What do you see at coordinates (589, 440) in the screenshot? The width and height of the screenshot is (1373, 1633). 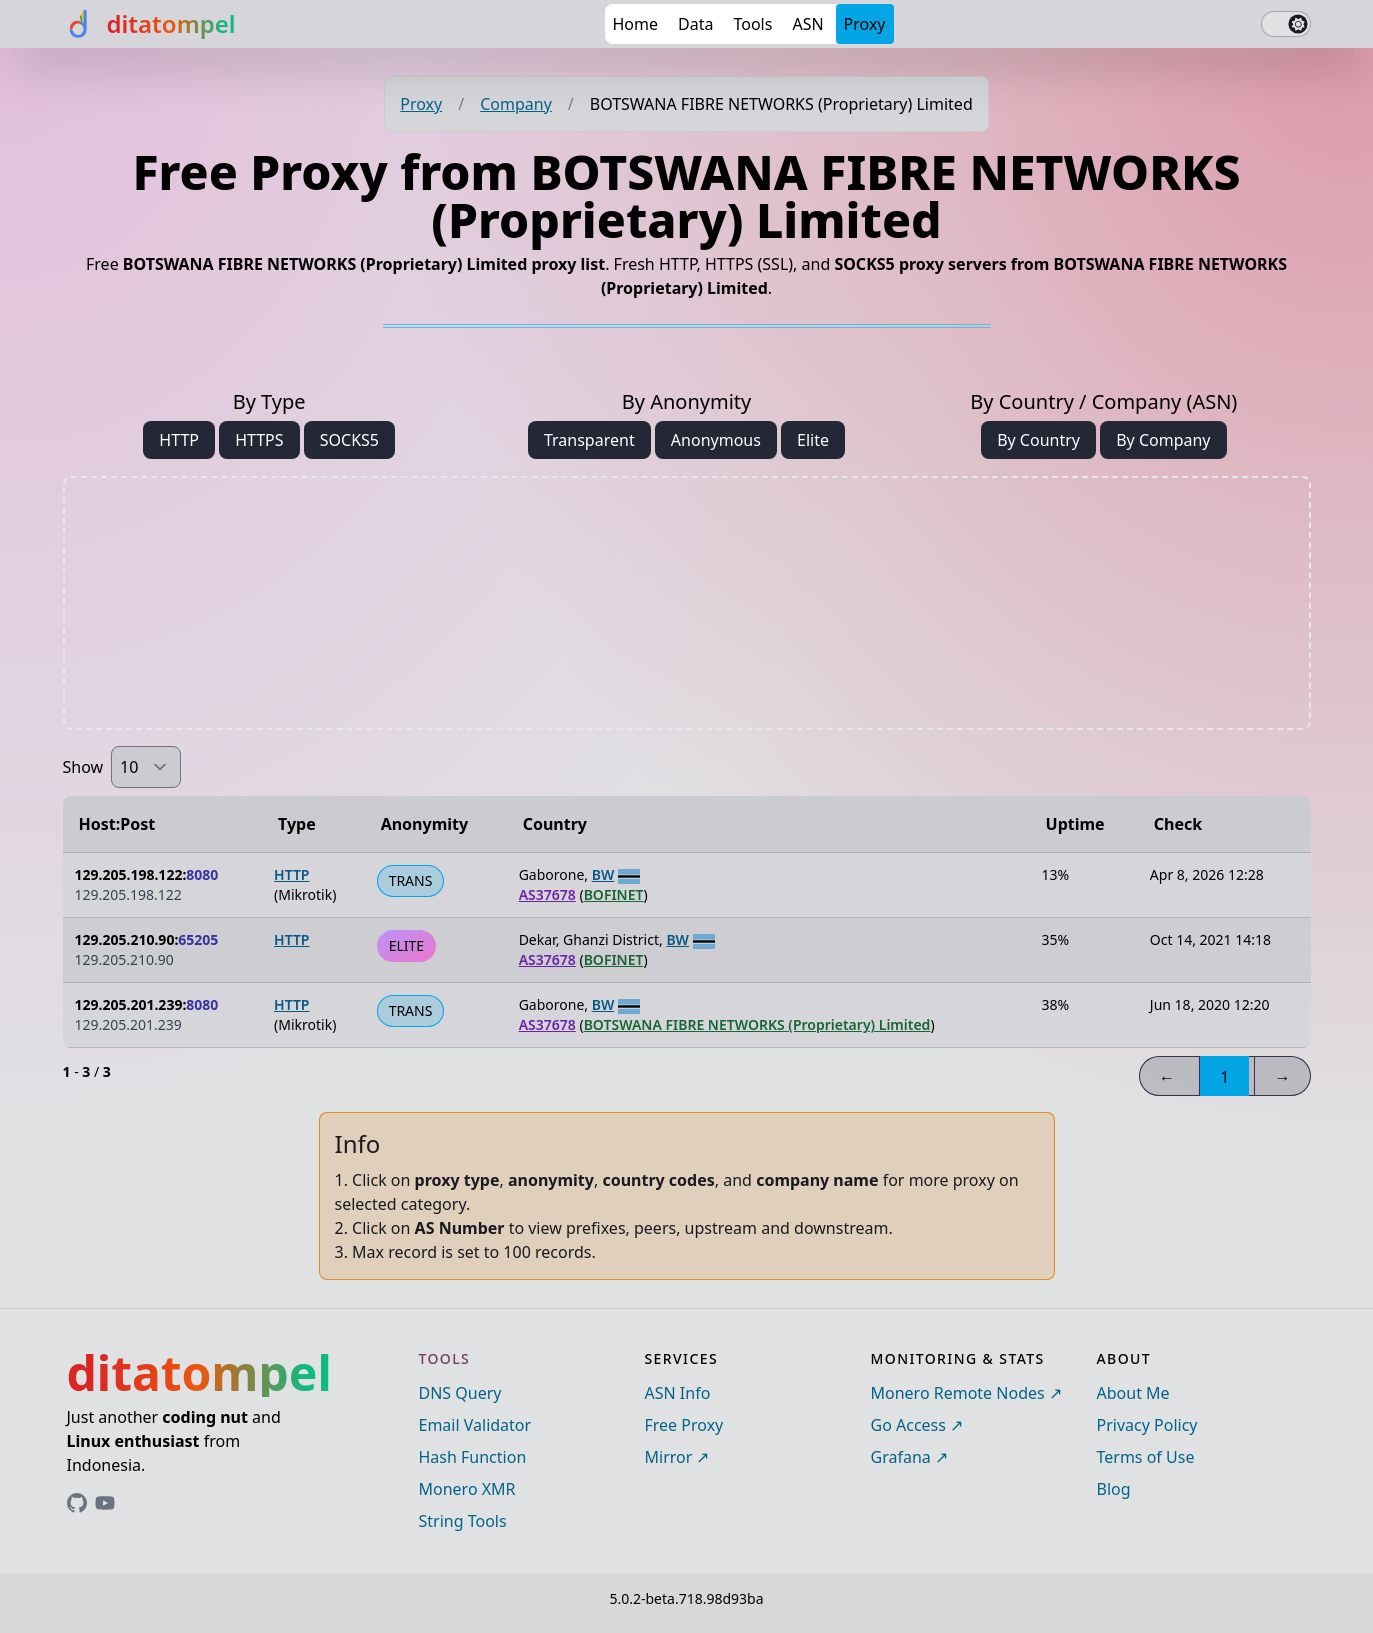 I see `Transparent` at bounding box center [589, 440].